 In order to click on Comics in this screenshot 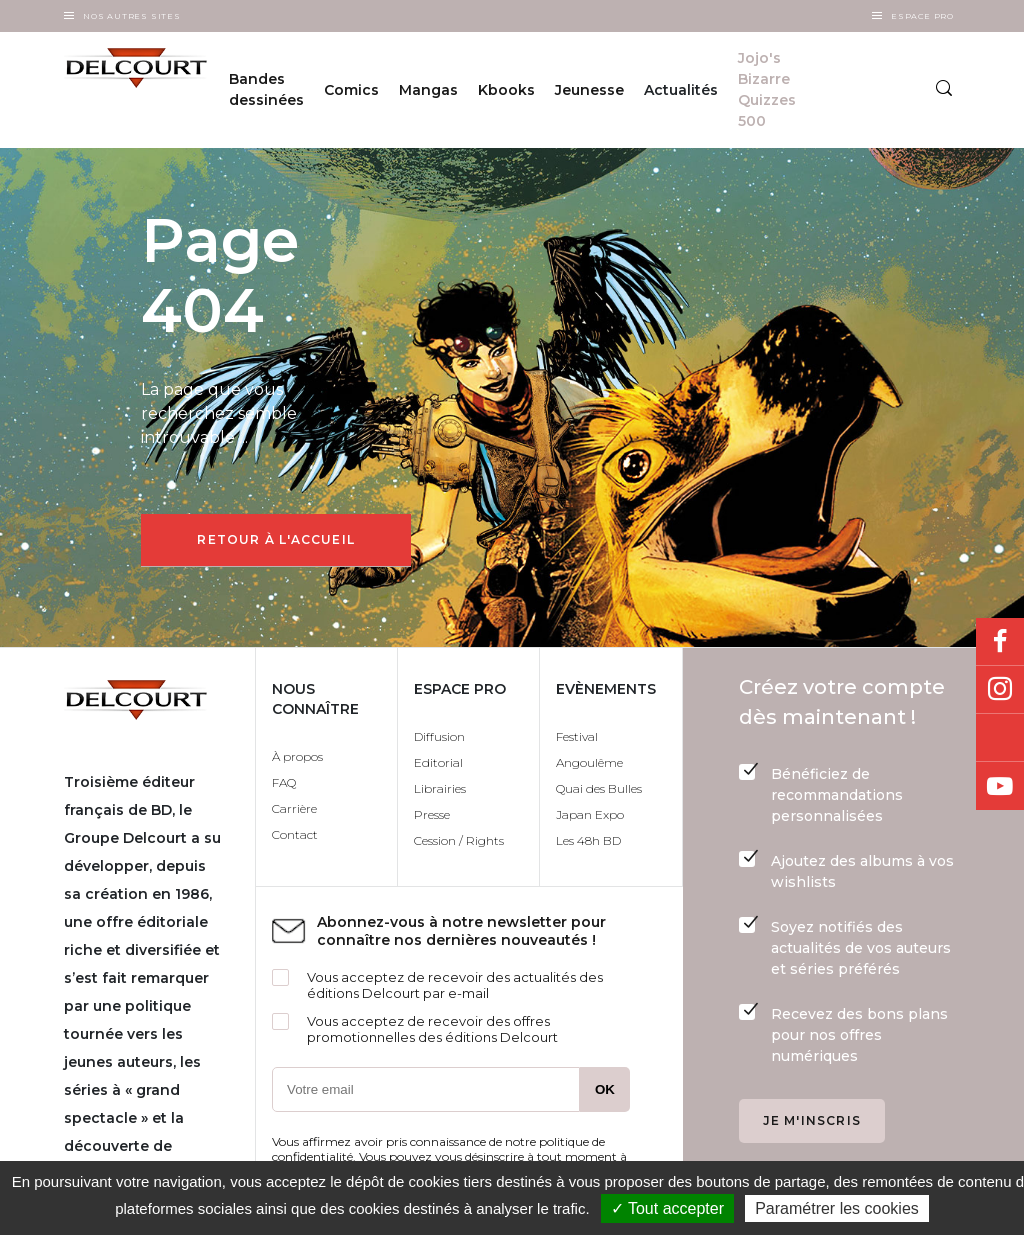, I will do `click(351, 90)`.